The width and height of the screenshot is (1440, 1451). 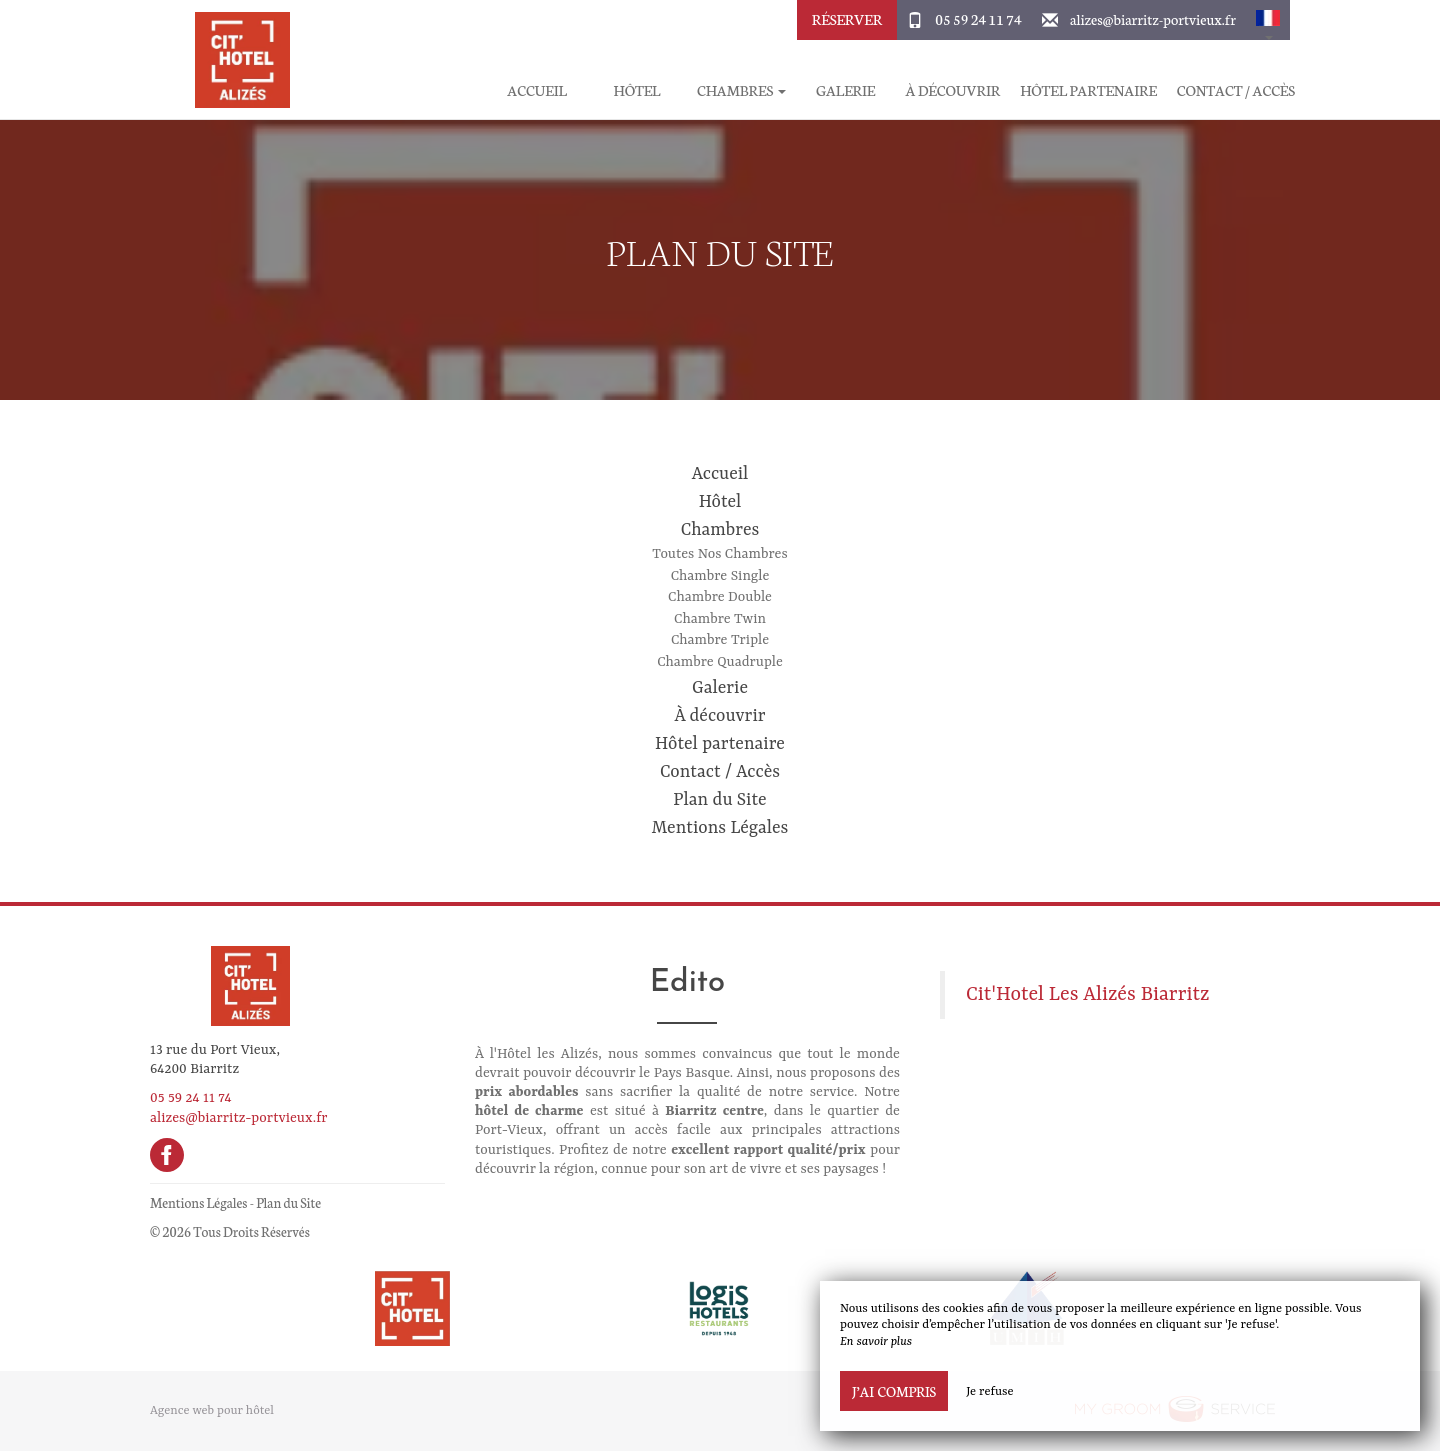 I want to click on Mentions Légales, so click(x=720, y=828).